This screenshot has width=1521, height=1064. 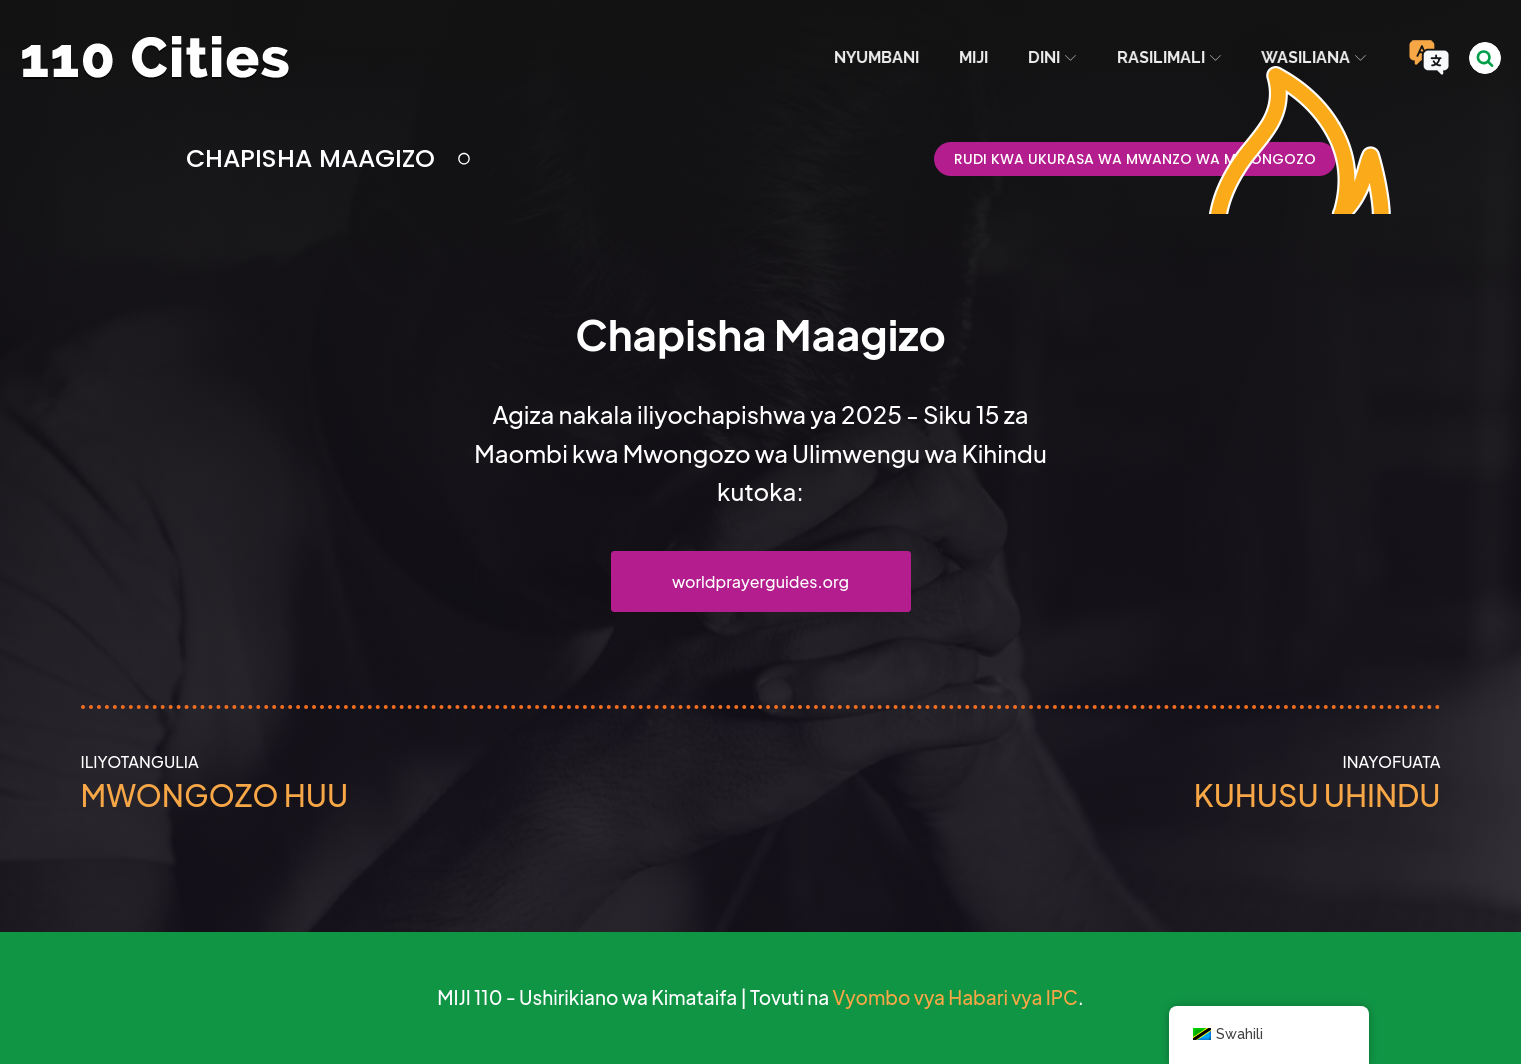 What do you see at coordinates (869, 57) in the screenshot?
I see `Nyumbani` at bounding box center [869, 57].